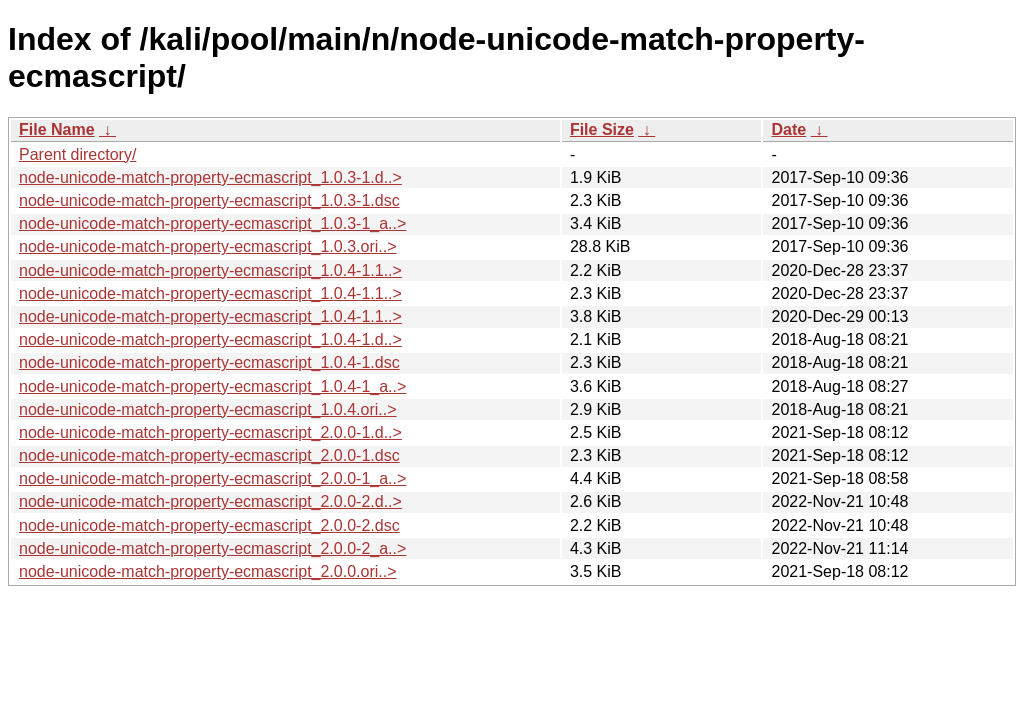 This screenshot has width=1024, height=720. Describe the element at coordinates (209, 362) in the screenshot. I see `node-unicode-match-property-ecmascript_1.0.4-1.dsc` at that location.